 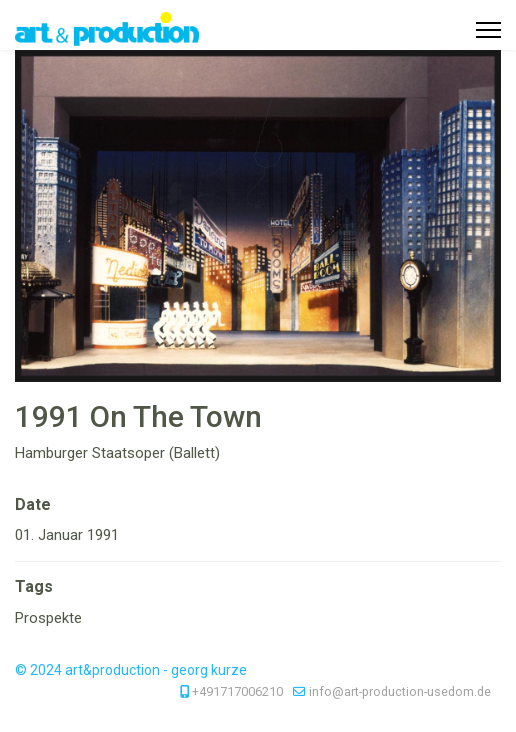 What do you see at coordinates (488, 30) in the screenshot?
I see `[Menu]` at bounding box center [488, 30].